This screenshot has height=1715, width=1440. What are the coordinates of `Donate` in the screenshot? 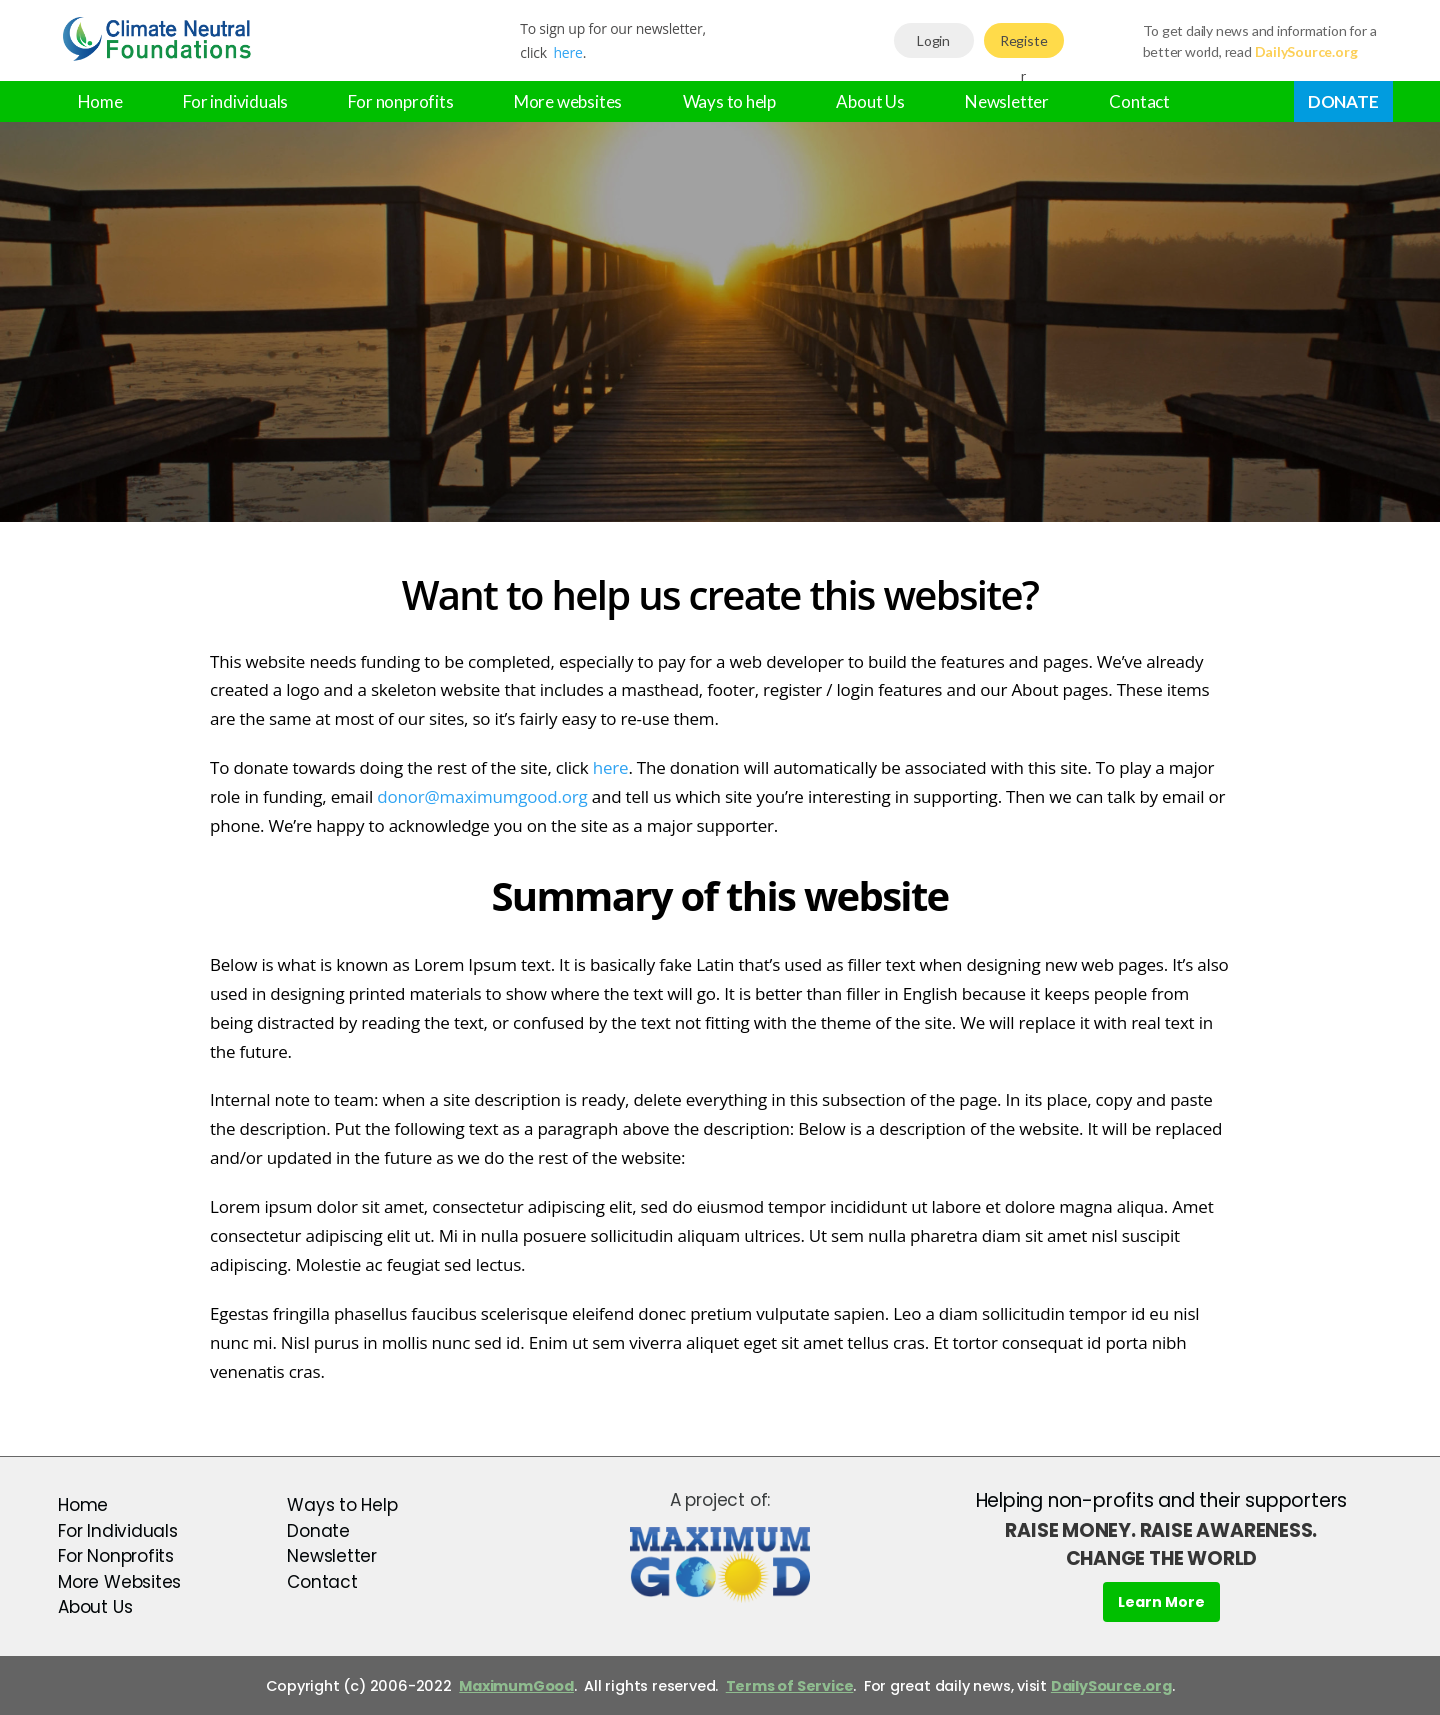 It's located at (1343, 101).